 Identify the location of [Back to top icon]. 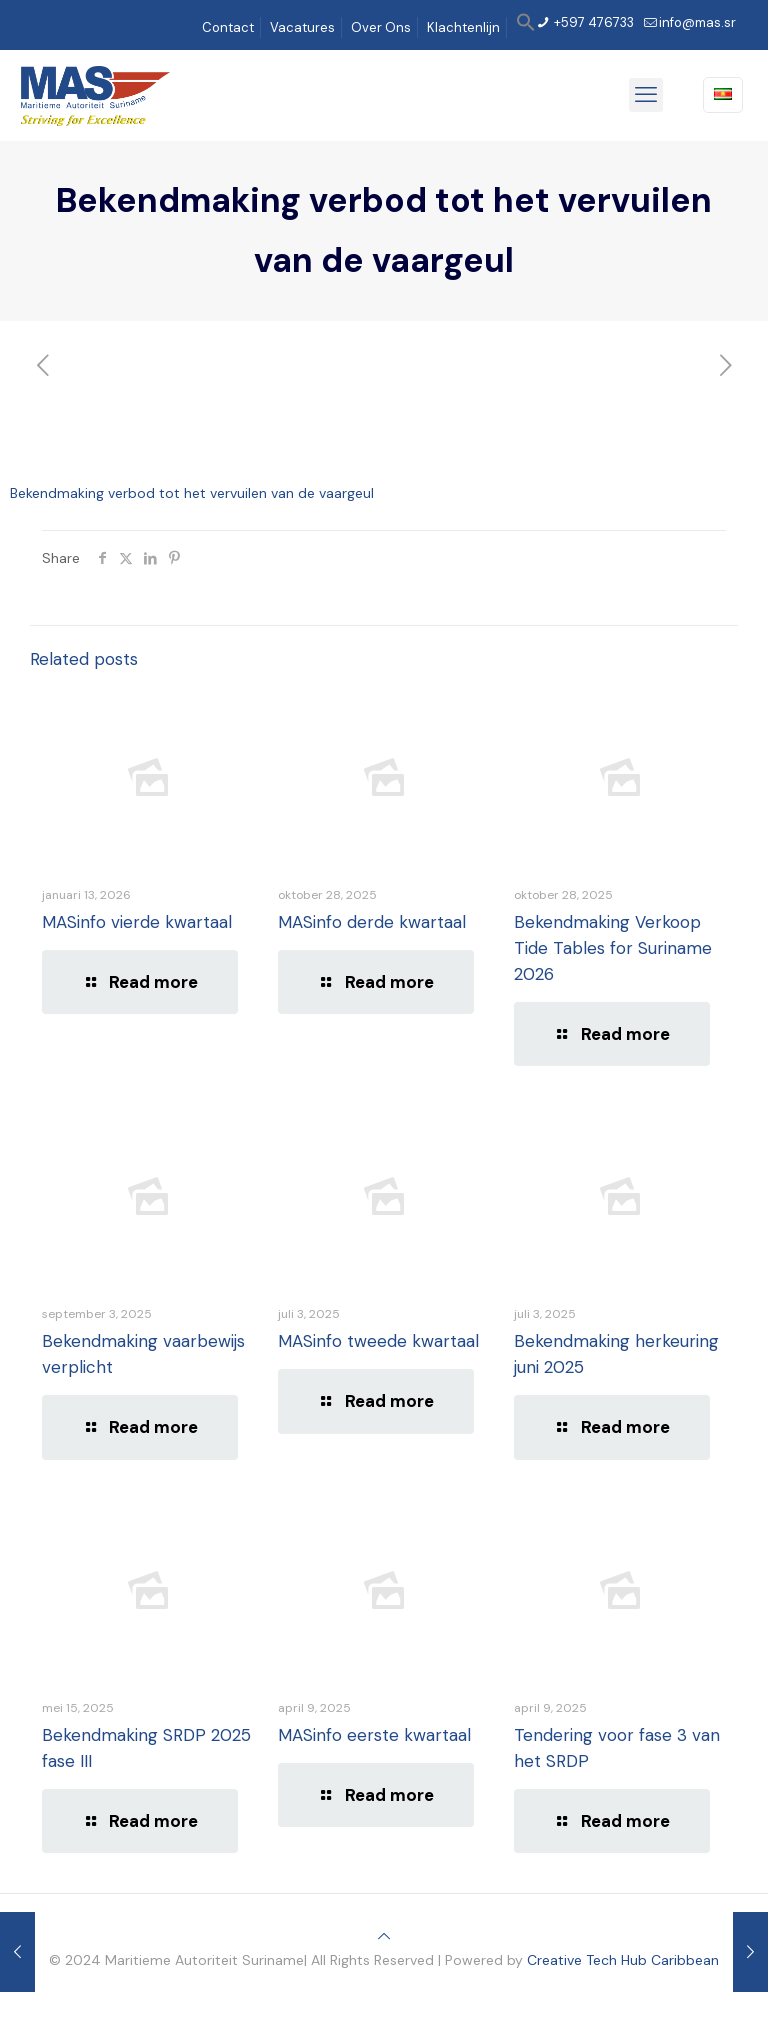
(384, 1936).